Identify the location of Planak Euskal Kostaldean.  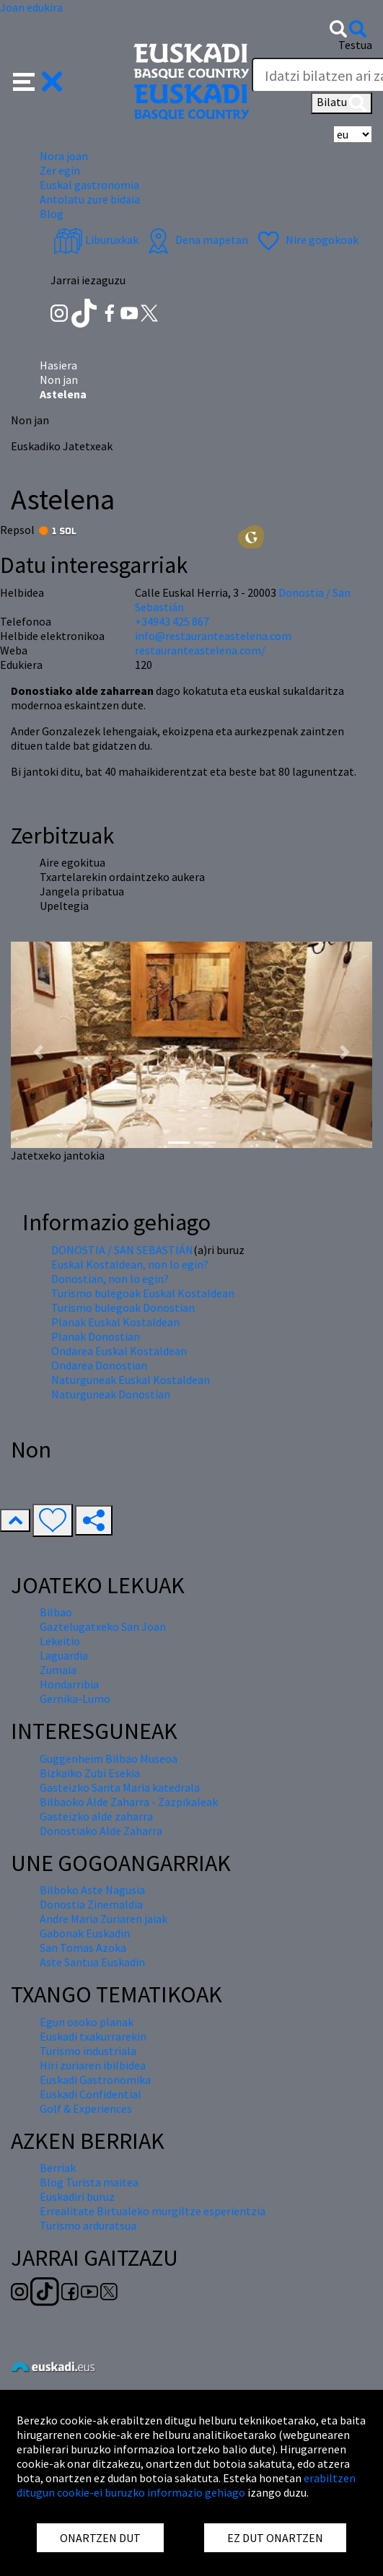
(115, 1322).